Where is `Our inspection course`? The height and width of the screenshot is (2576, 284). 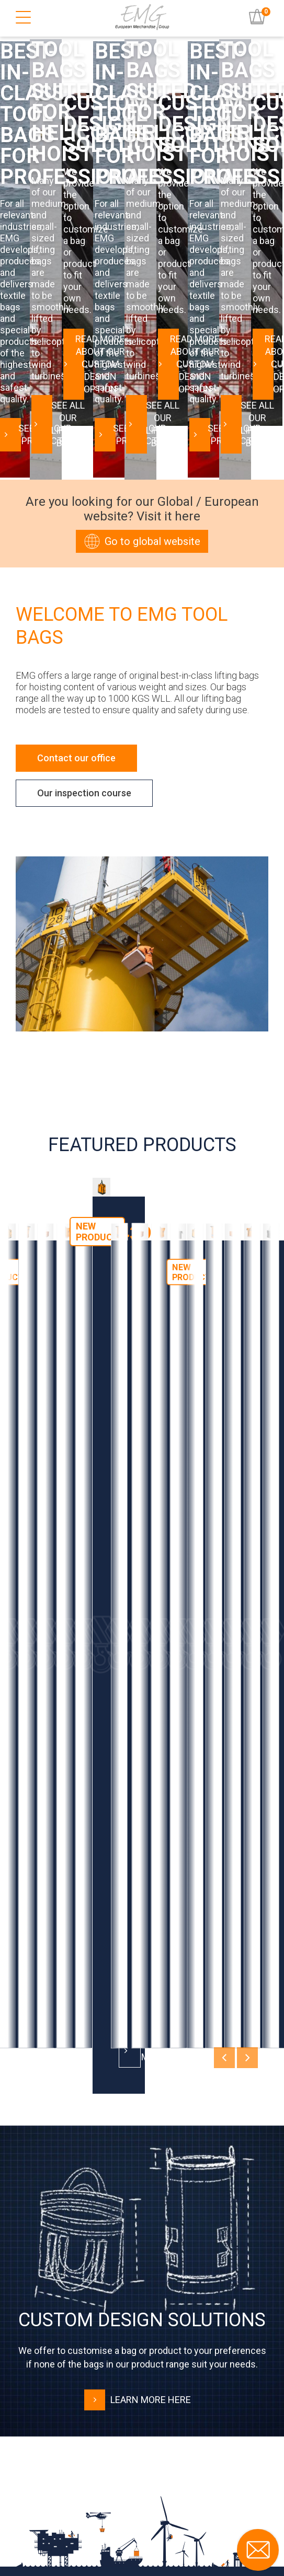
Our inspection course is located at coordinates (84, 613).